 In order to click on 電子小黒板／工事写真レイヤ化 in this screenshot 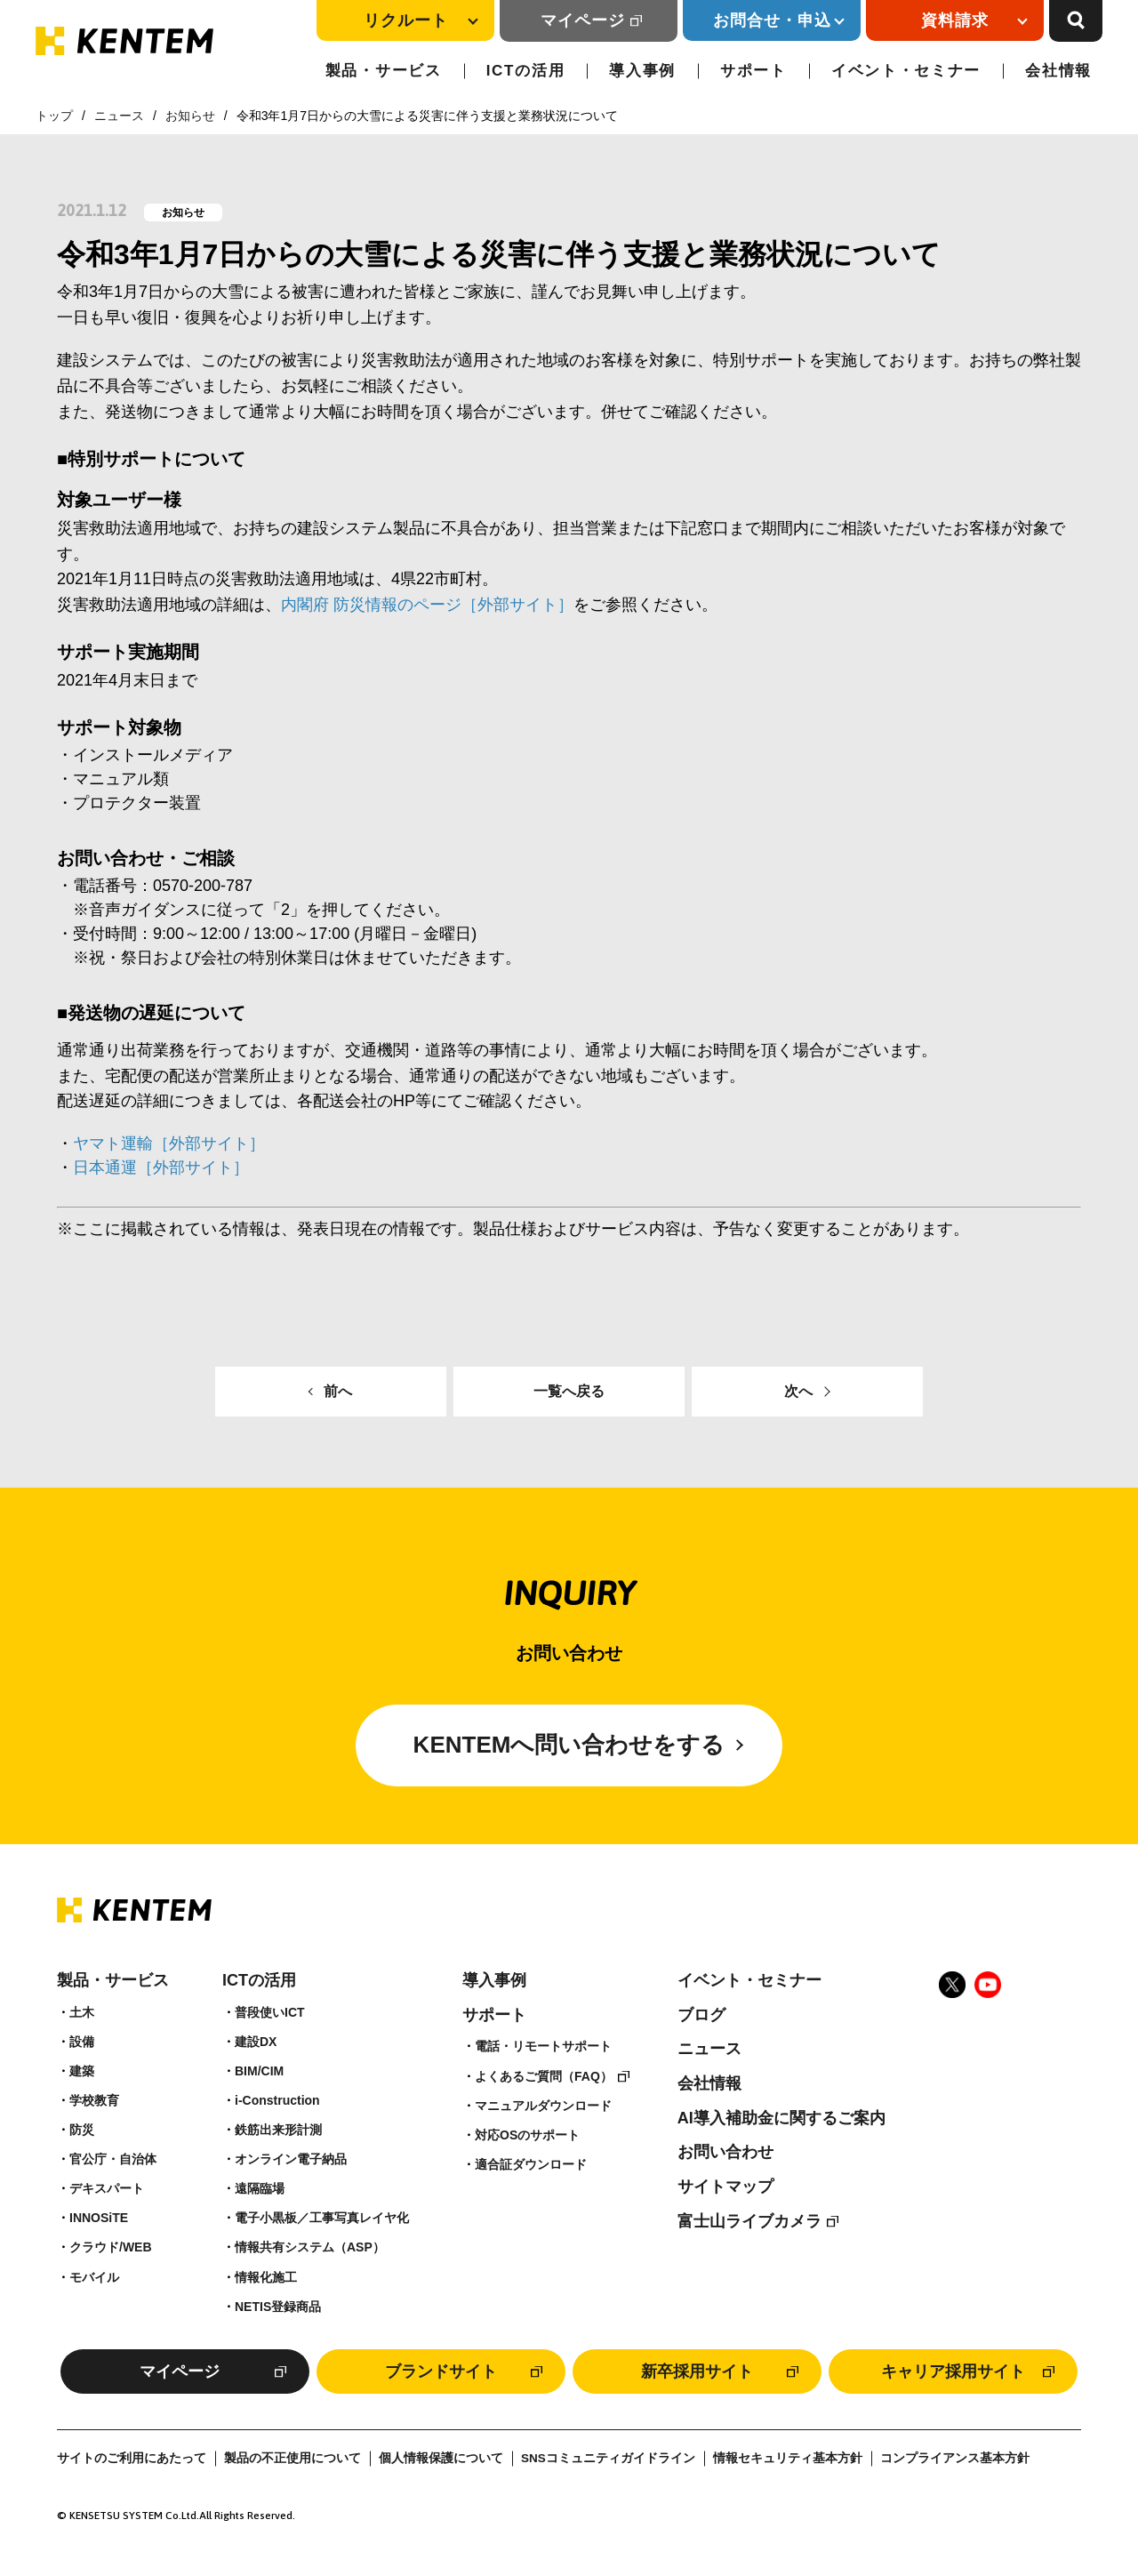, I will do `click(322, 2218)`.